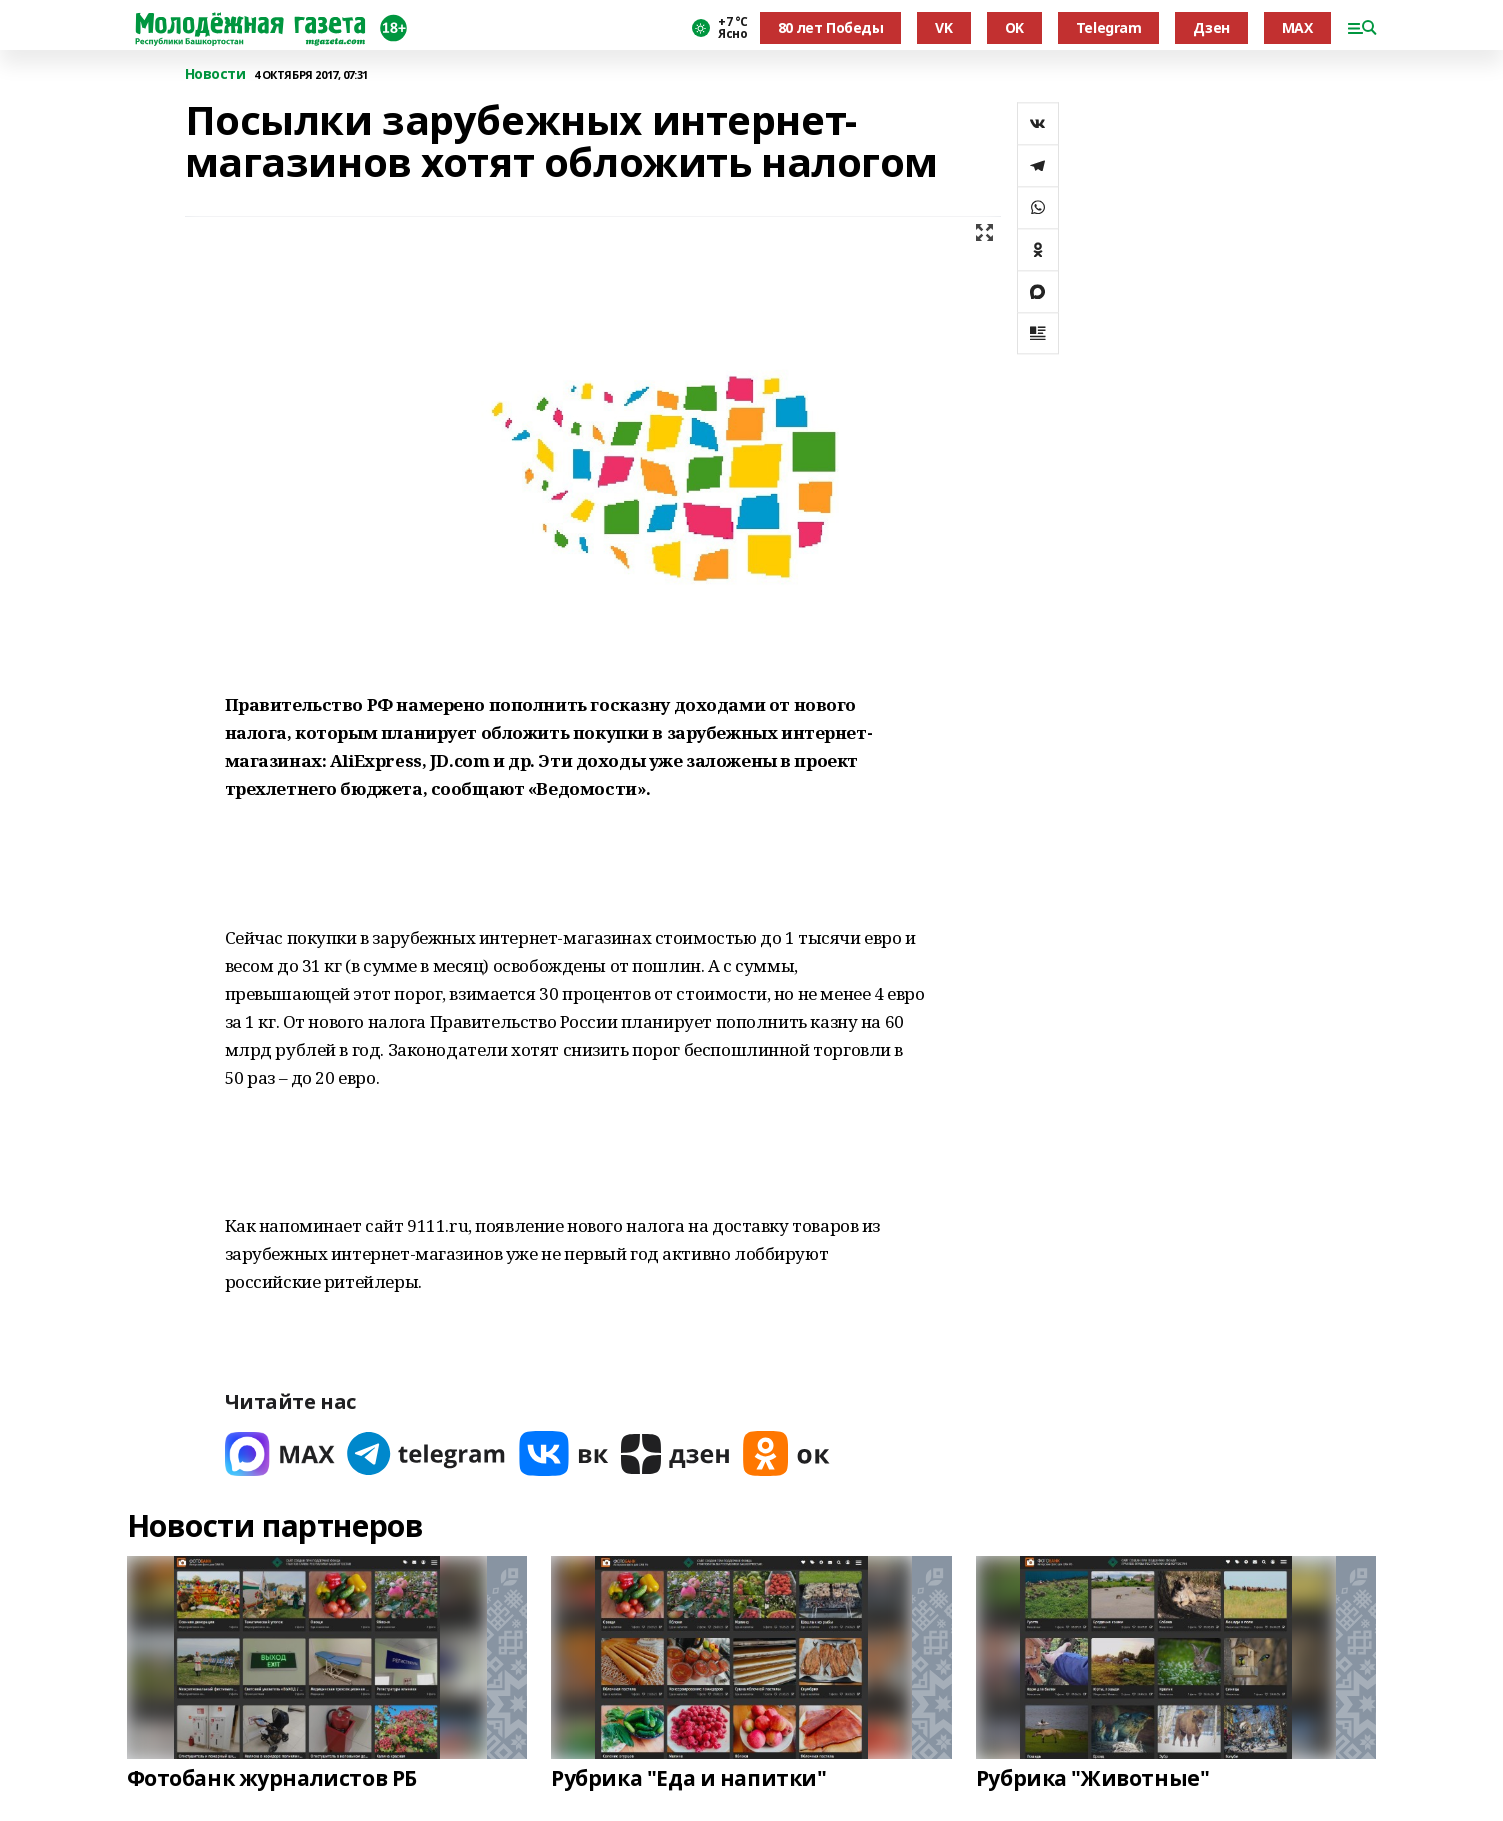 This screenshot has width=1503, height=1821. I want to click on 80 лет Победы, so click(831, 27).